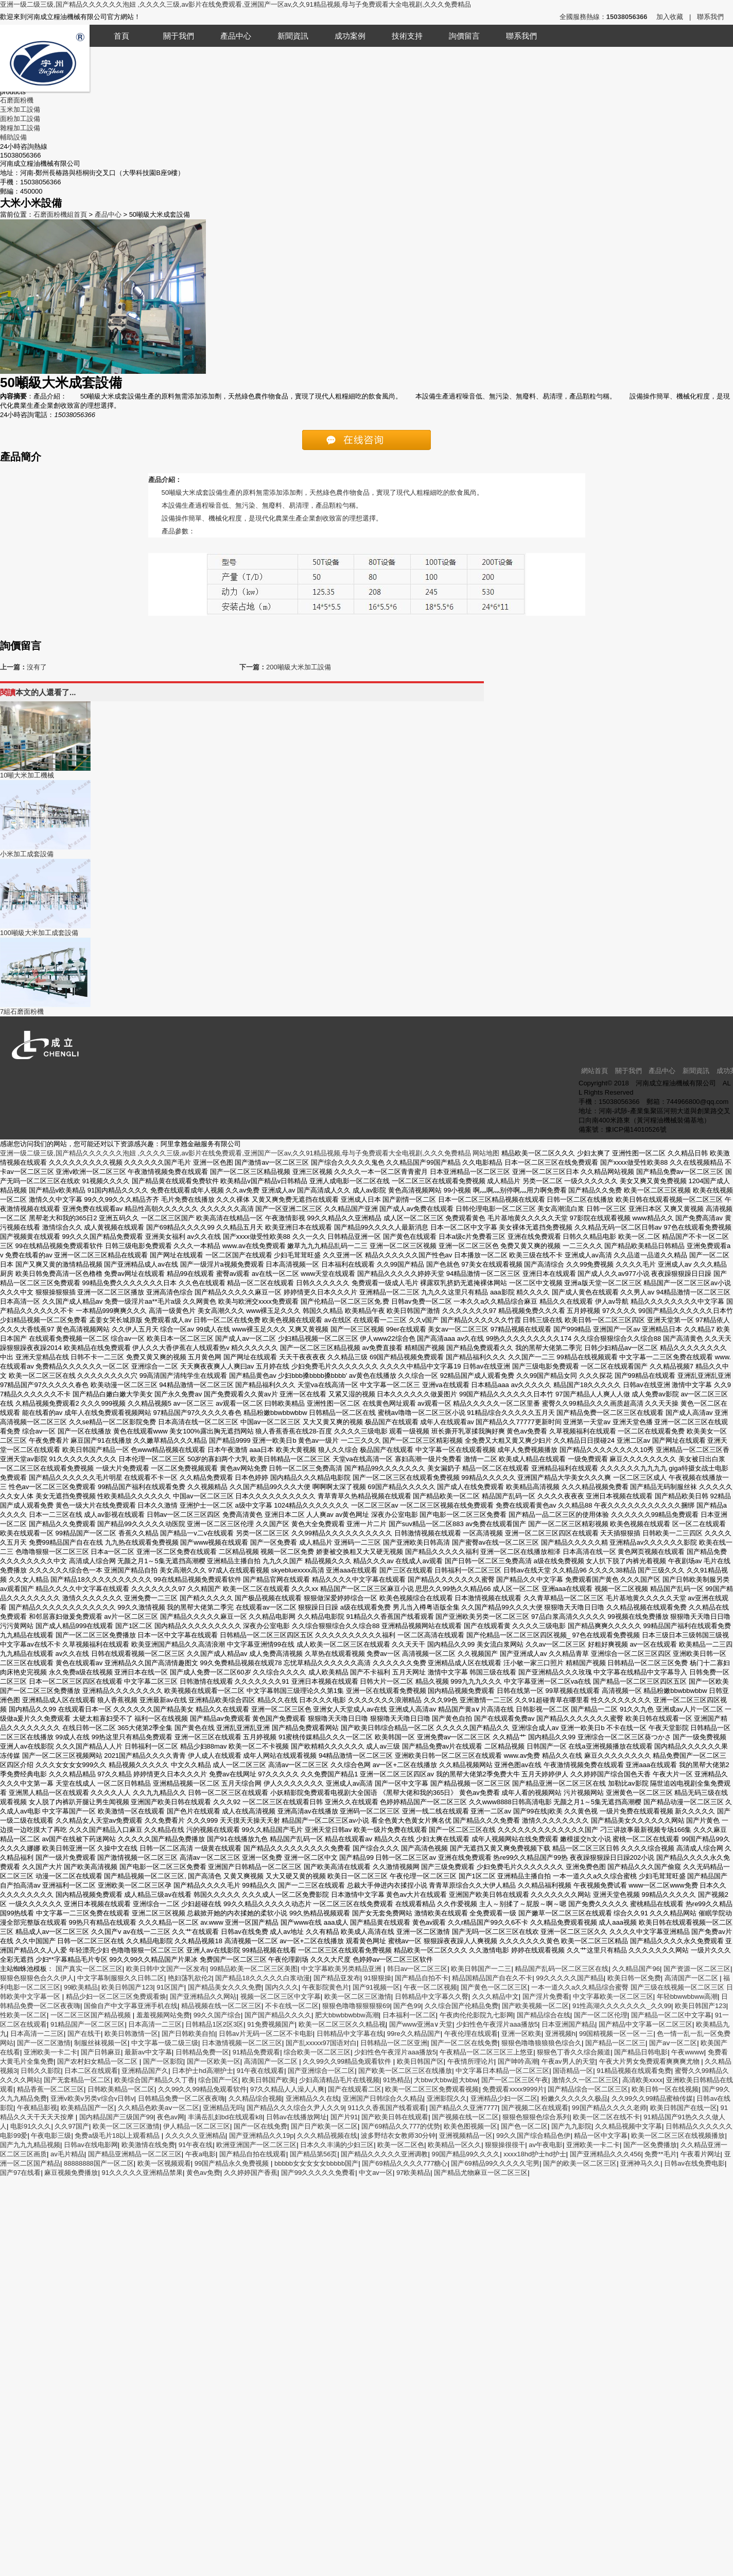  I want to click on 200噸級大米加工設備, so click(298, 667).